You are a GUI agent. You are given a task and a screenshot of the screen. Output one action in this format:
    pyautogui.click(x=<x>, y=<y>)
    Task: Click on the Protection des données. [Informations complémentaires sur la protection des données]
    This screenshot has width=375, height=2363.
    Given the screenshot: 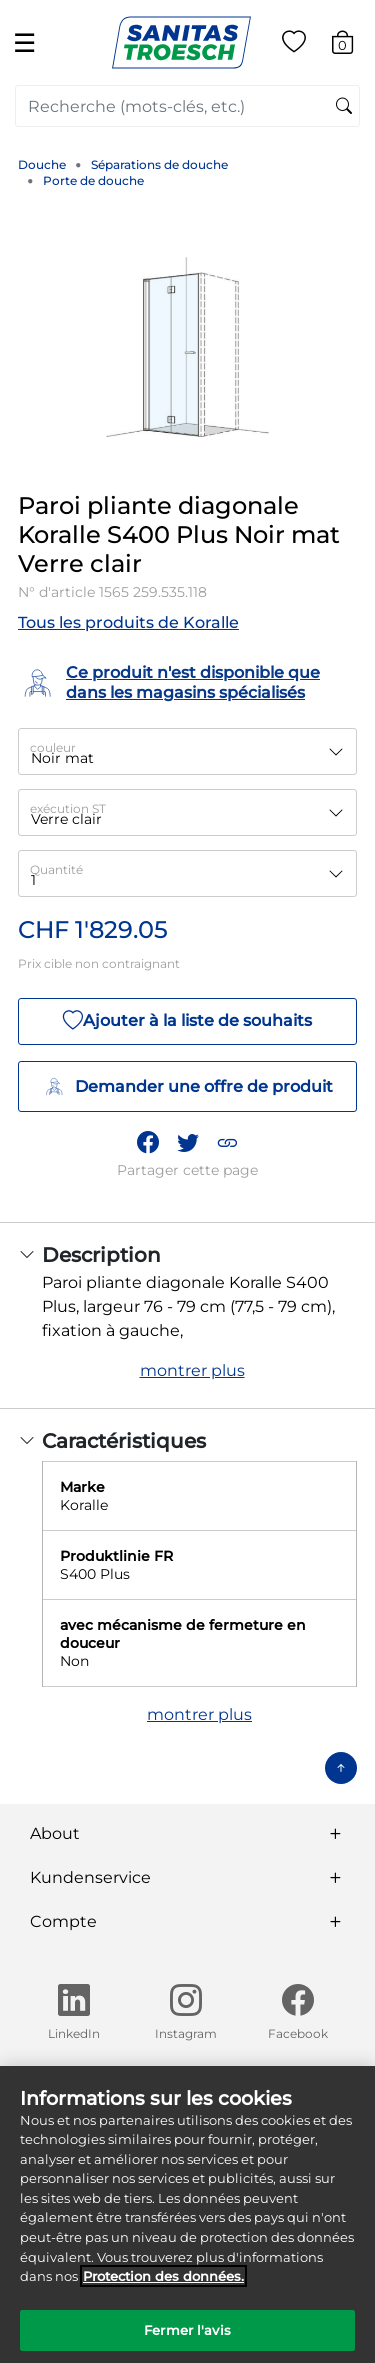 What is the action you would take?
    pyautogui.click(x=163, y=2287)
    